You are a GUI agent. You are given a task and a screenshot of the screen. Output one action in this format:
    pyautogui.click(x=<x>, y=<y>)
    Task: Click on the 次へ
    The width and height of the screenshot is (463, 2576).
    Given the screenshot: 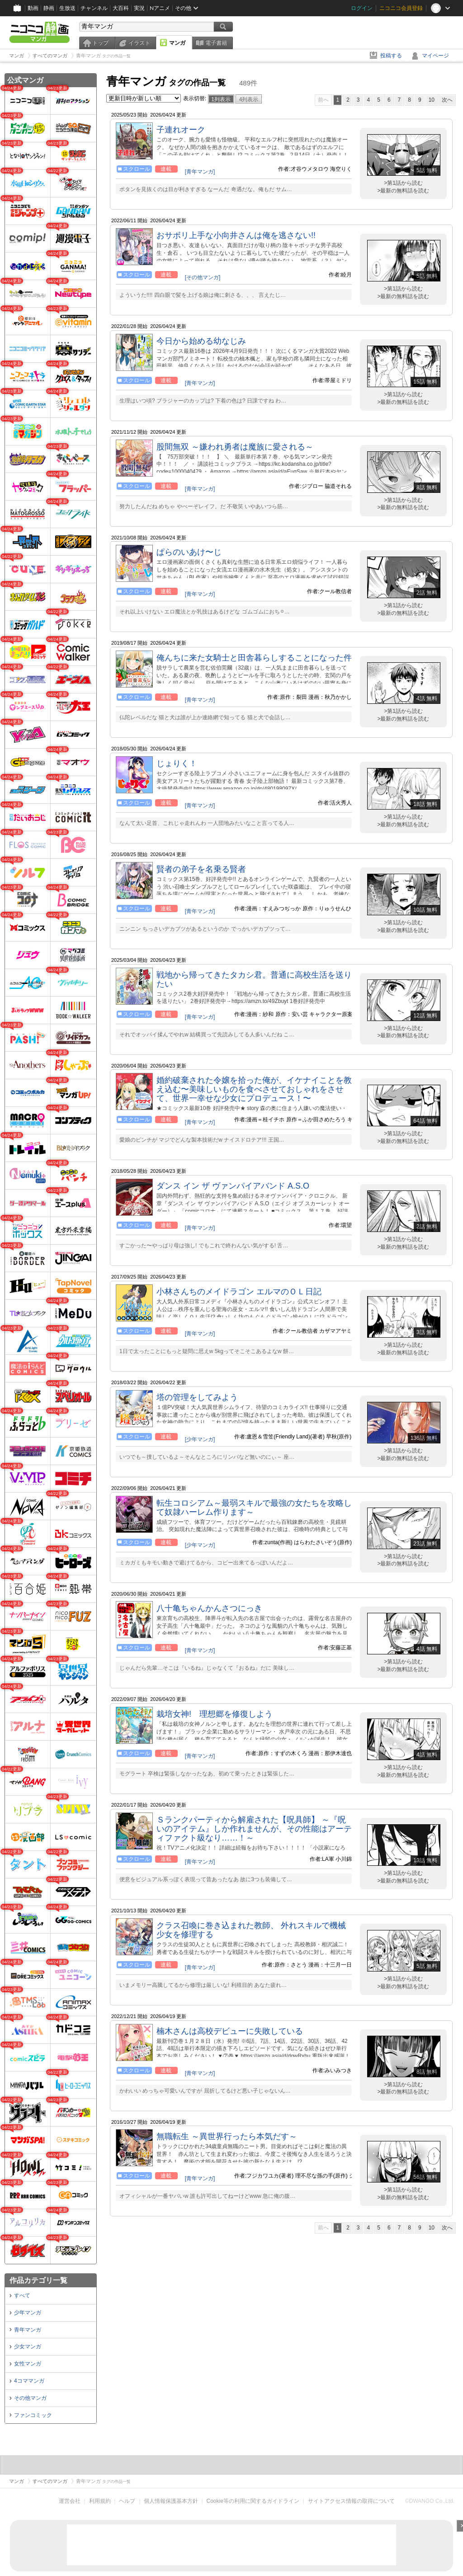 What is the action you would take?
    pyautogui.click(x=447, y=100)
    